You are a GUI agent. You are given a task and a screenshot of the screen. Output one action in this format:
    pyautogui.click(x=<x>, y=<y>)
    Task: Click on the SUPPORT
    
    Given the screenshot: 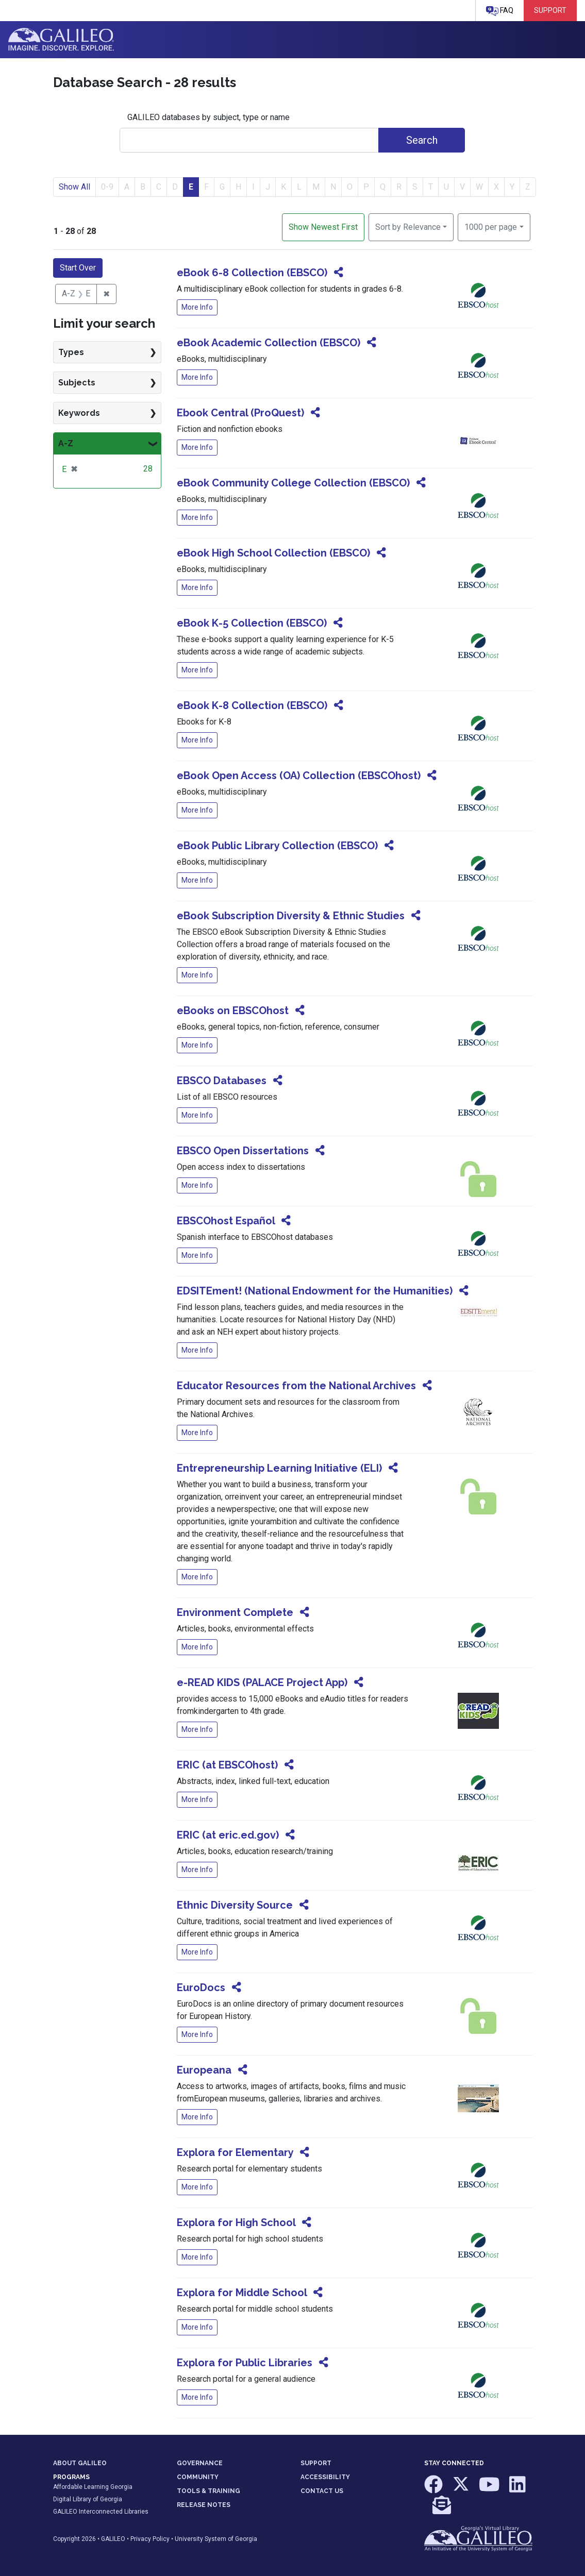 What is the action you would take?
    pyautogui.click(x=315, y=2463)
    